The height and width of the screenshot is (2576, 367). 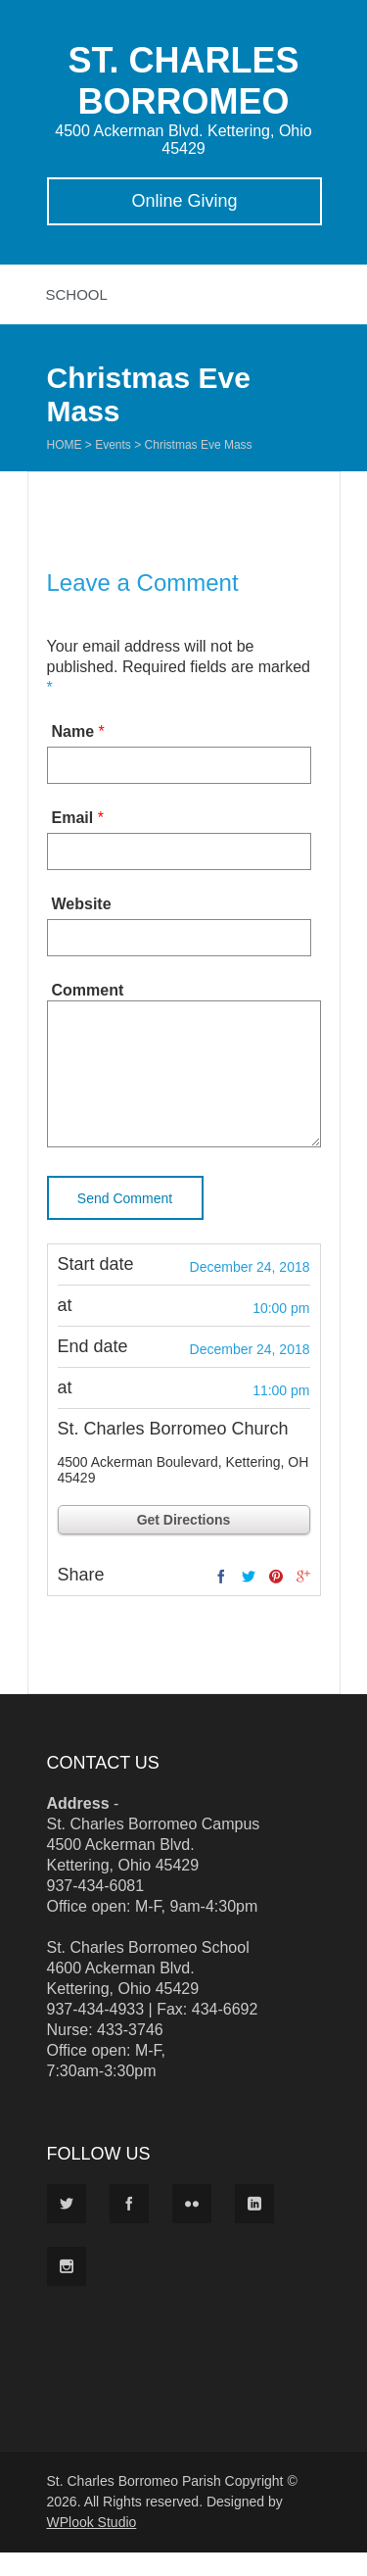 I want to click on Online Giving, so click(x=184, y=201).